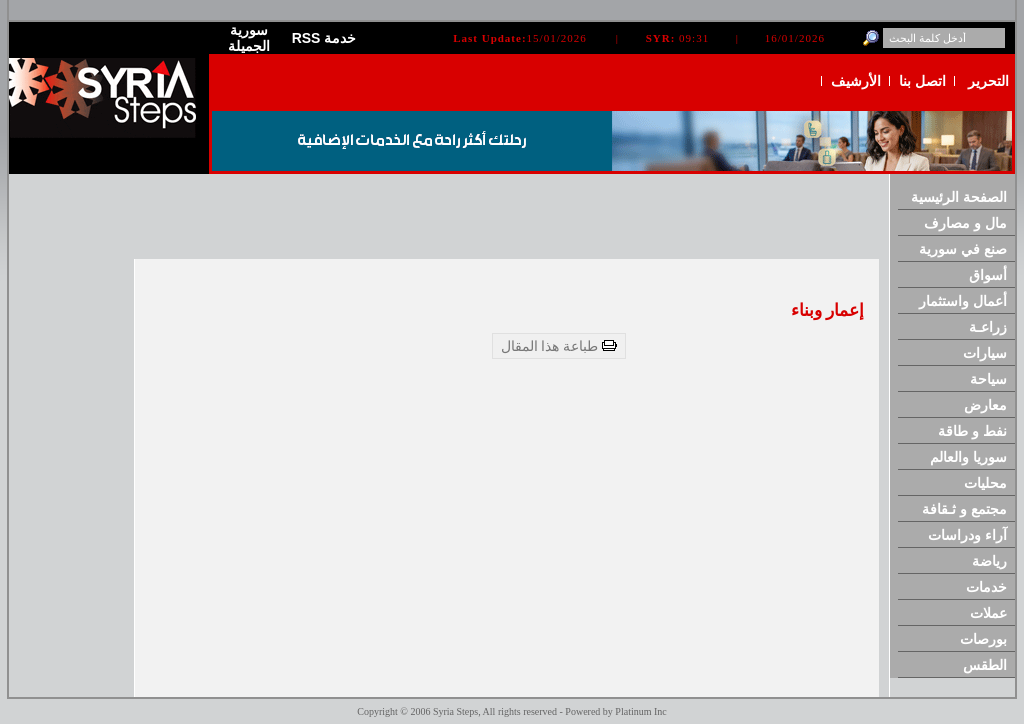  What do you see at coordinates (985, 353) in the screenshot?
I see `سيارات` at bounding box center [985, 353].